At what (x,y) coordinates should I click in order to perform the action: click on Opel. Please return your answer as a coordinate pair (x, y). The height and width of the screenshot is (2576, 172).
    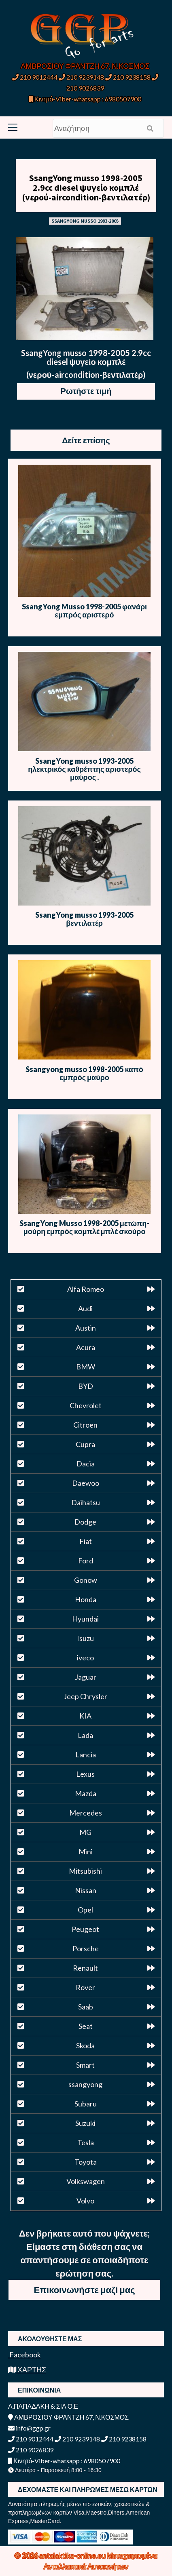
    Looking at the image, I should click on (85, 1909).